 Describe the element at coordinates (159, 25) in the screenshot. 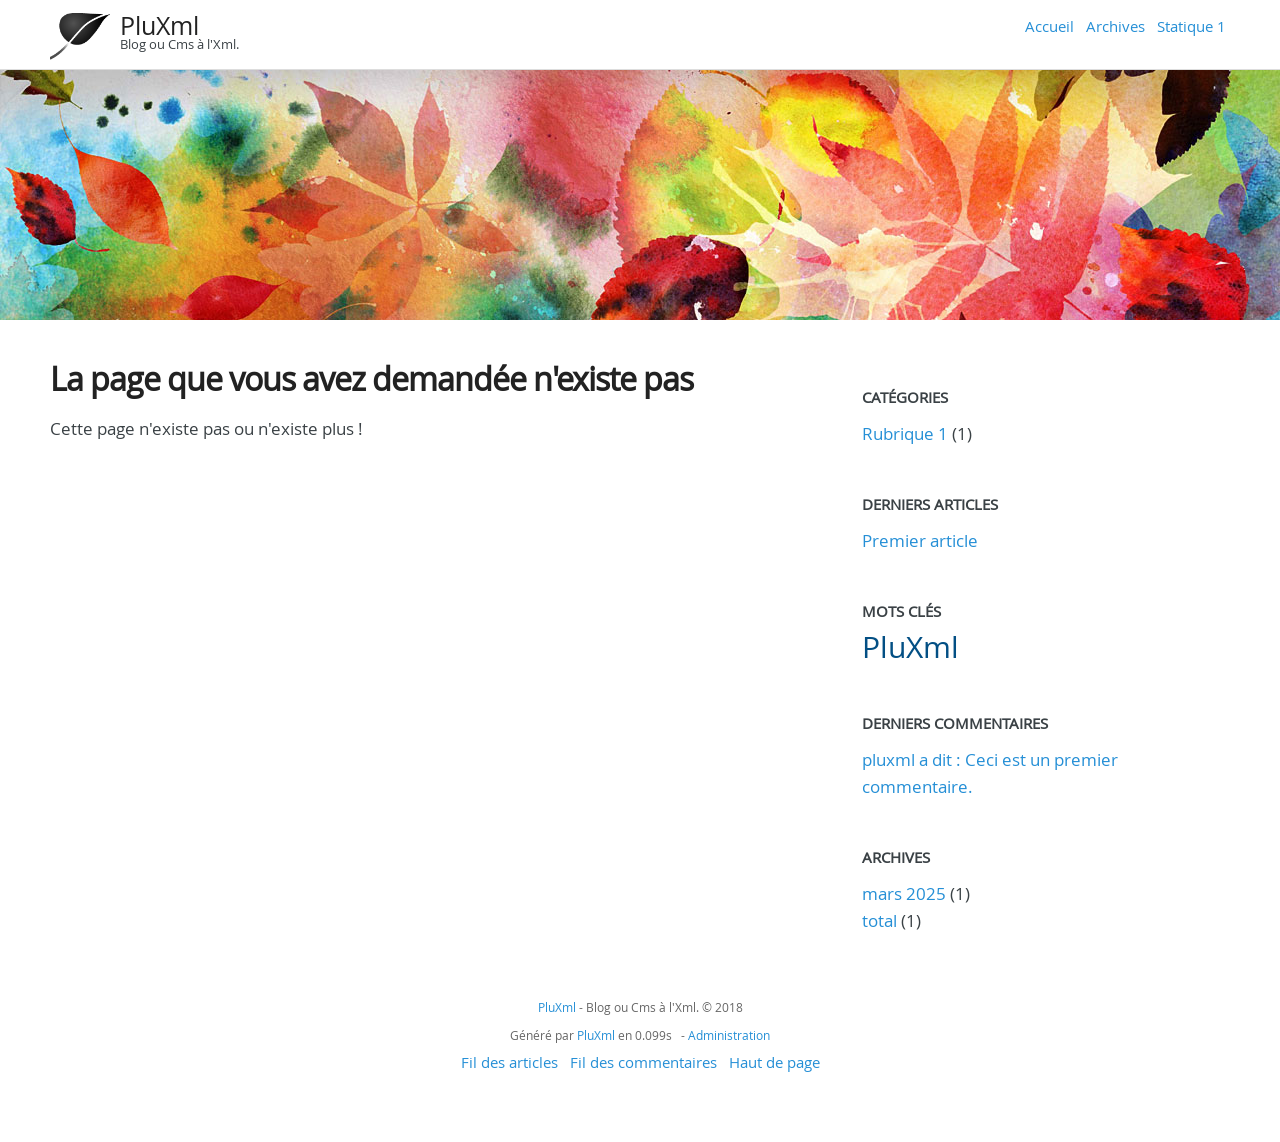

I see `PluXml` at that location.